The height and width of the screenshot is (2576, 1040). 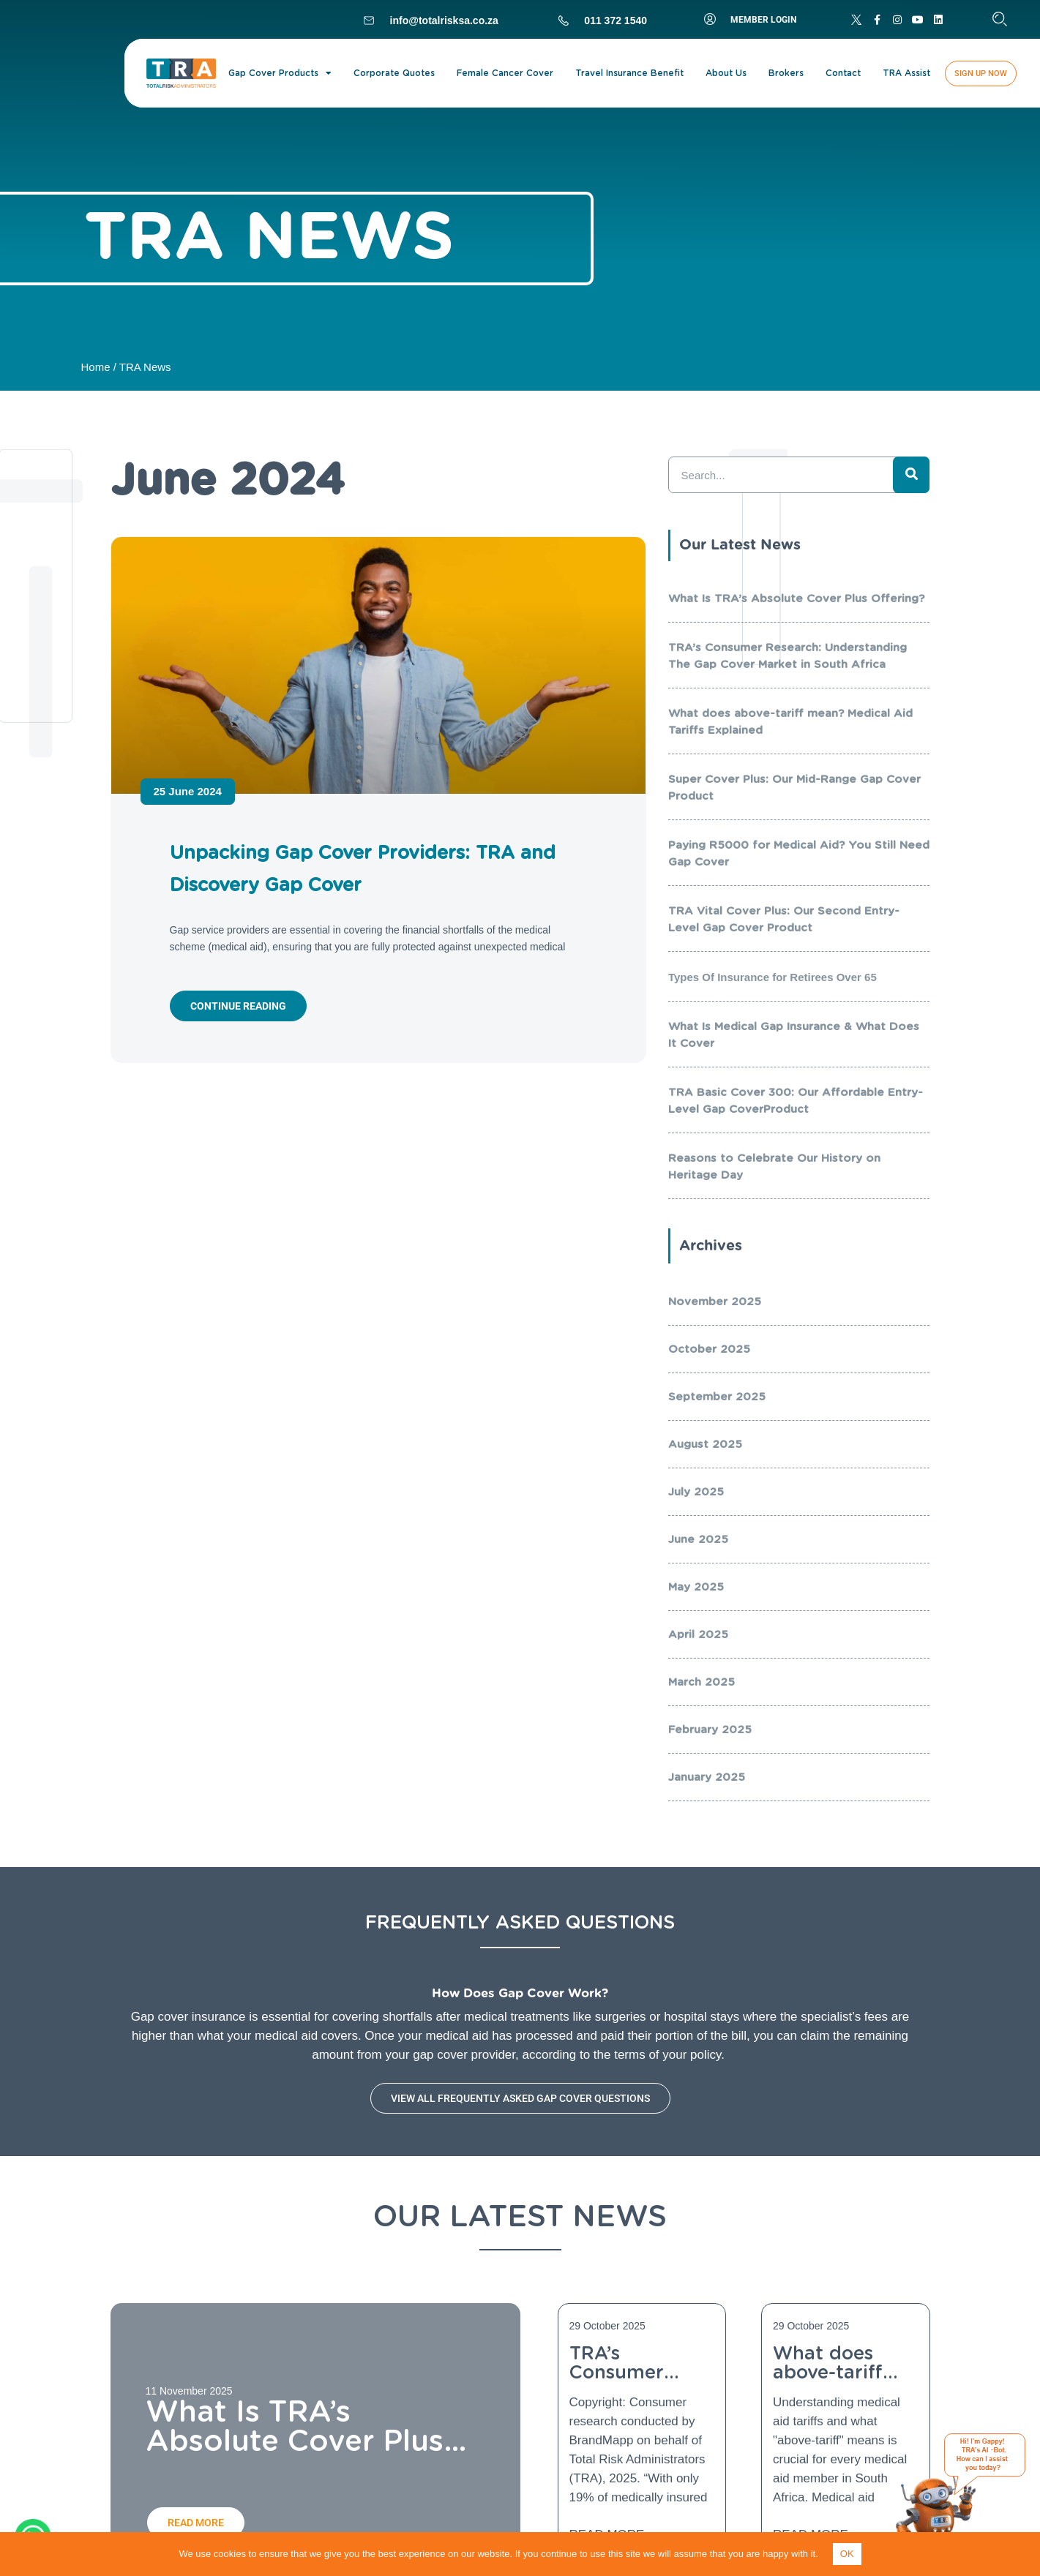 What do you see at coordinates (698, 1634) in the screenshot?
I see `April 2025` at bounding box center [698, 1634].